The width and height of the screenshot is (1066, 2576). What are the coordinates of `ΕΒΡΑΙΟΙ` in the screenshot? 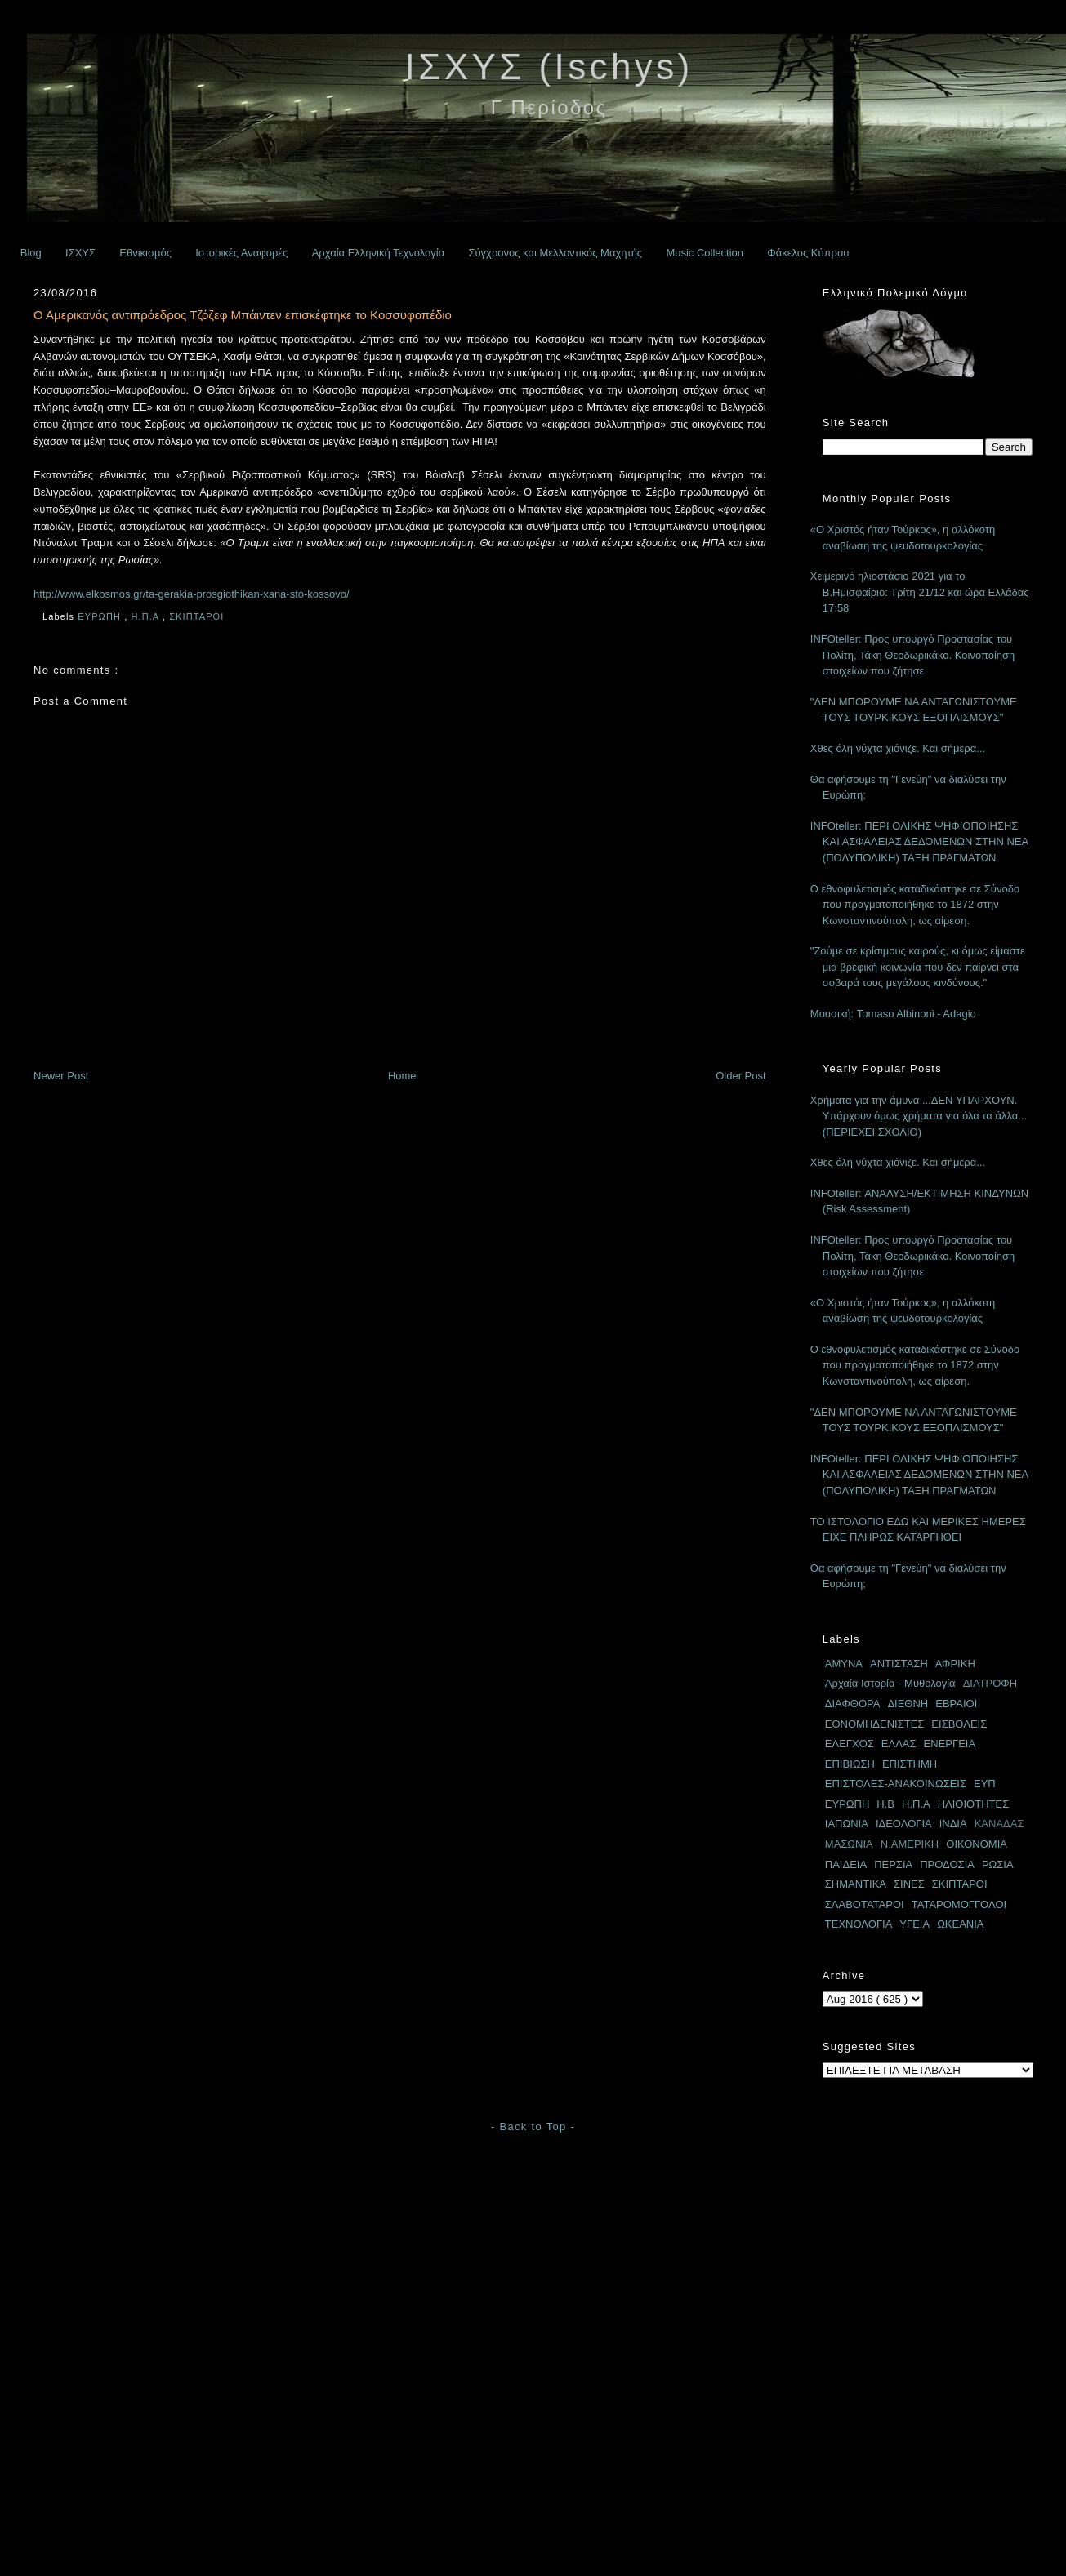 It's located at (956, 1703).